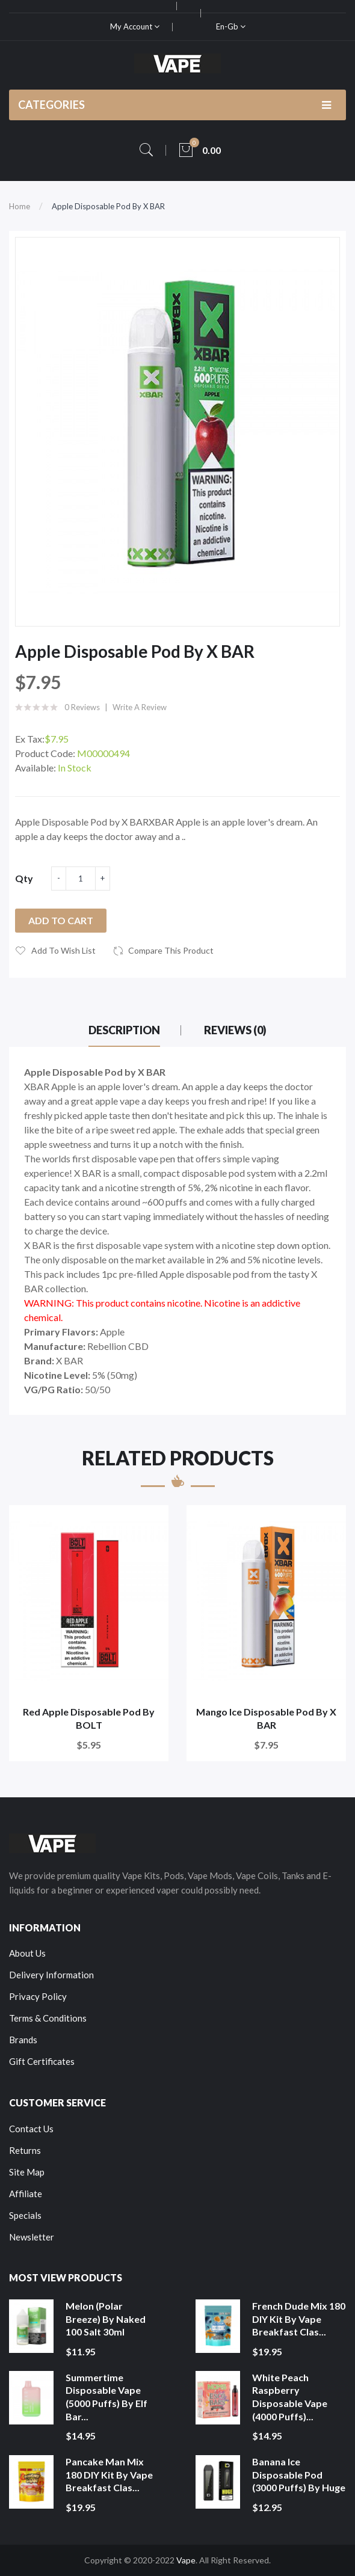 The width and height of the screenshot is (355, 2576). What do you see at coordinates (25, 2150) in the screenshot?
I see `Returns` at bounding box center [25, 2150].